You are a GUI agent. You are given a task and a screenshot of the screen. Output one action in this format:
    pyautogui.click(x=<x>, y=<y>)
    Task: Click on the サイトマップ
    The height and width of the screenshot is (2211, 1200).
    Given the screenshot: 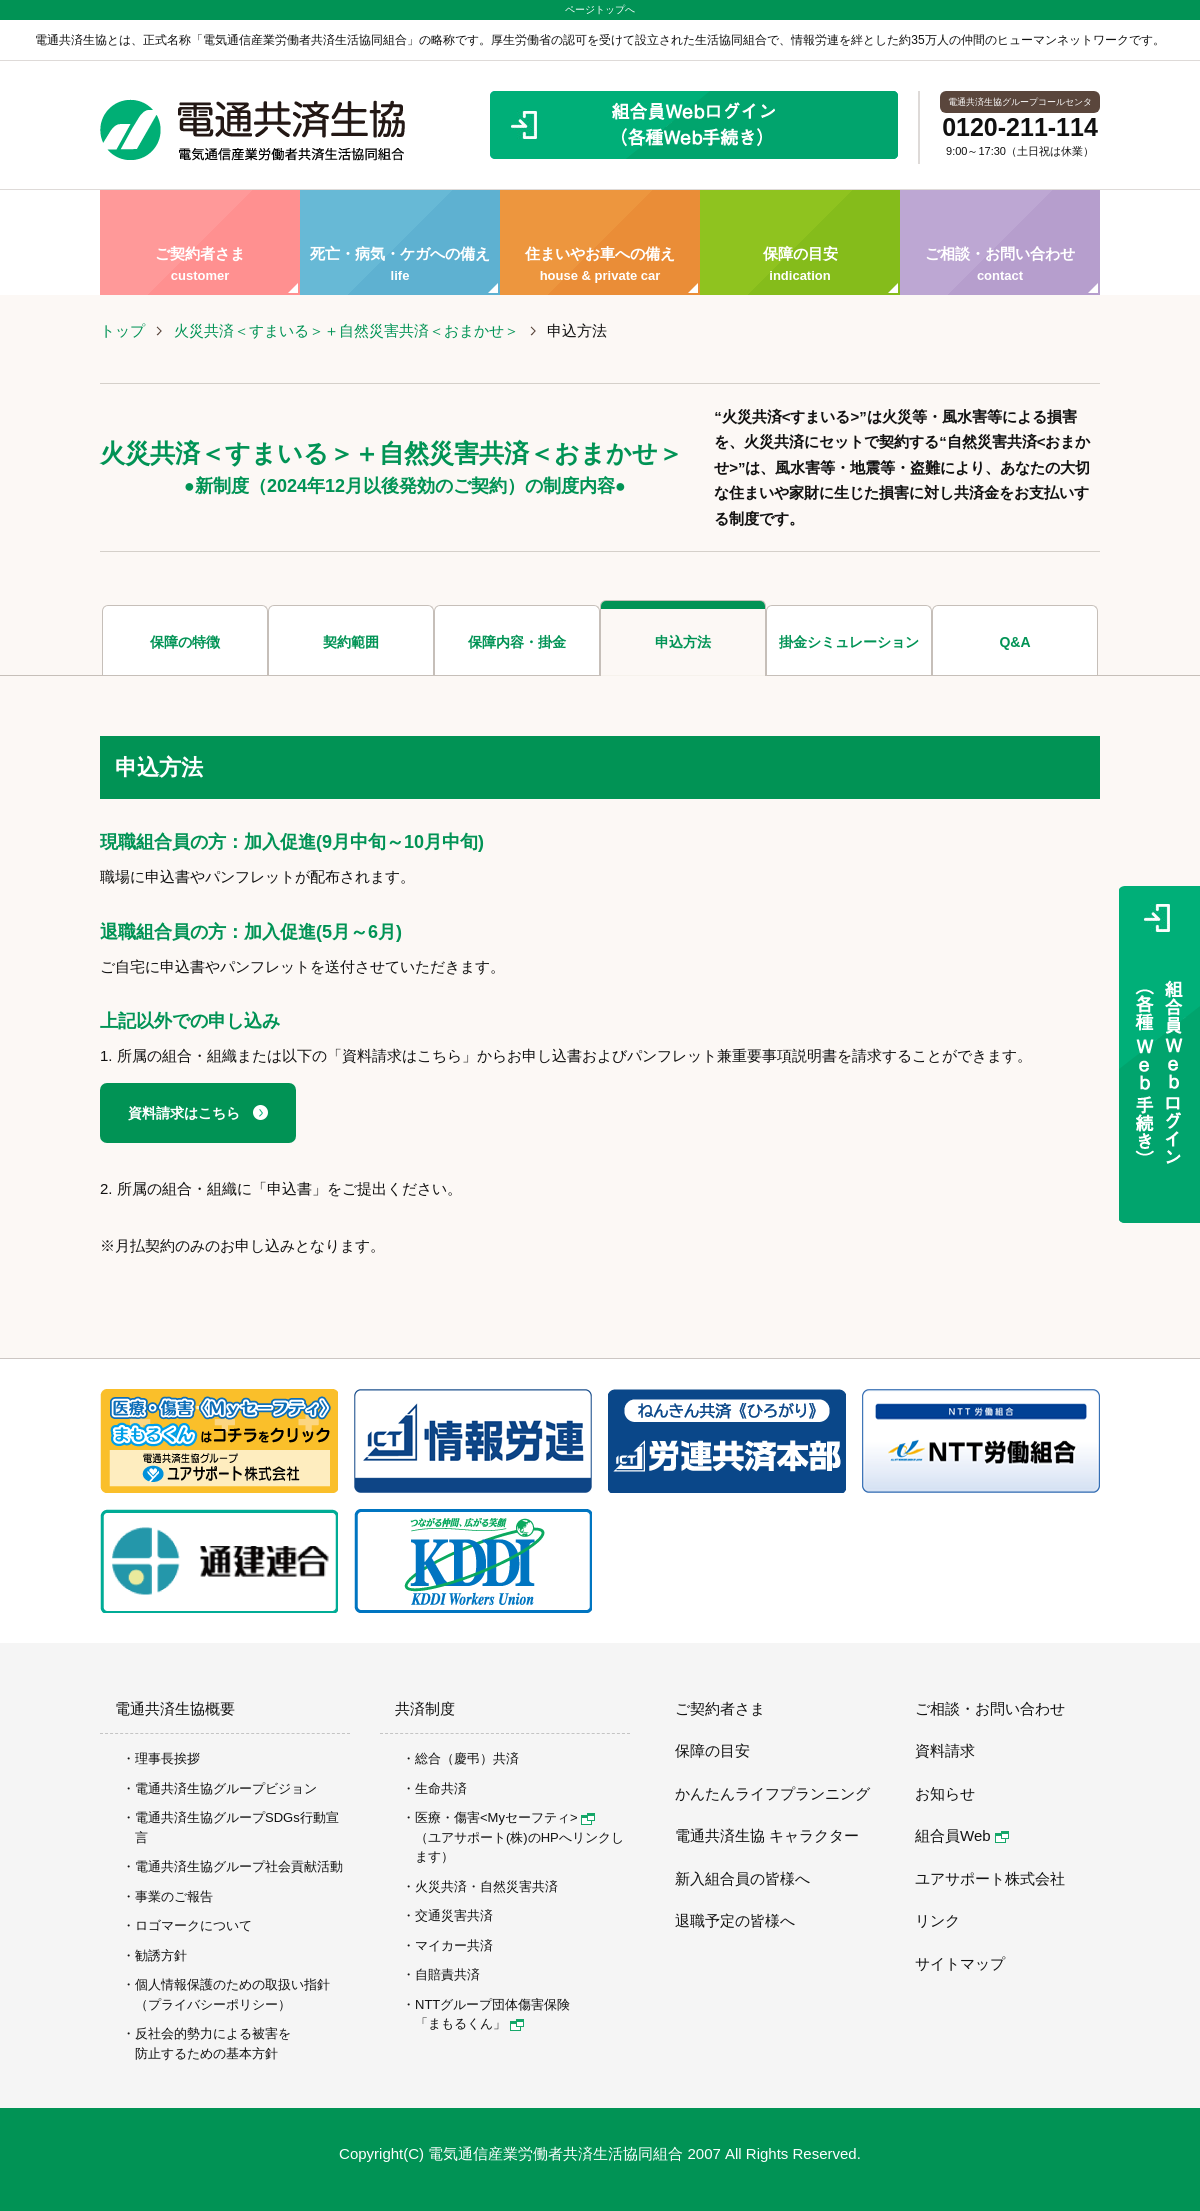 What is the action you would take?
    pyautogui.click(x=960, y=1963)
    